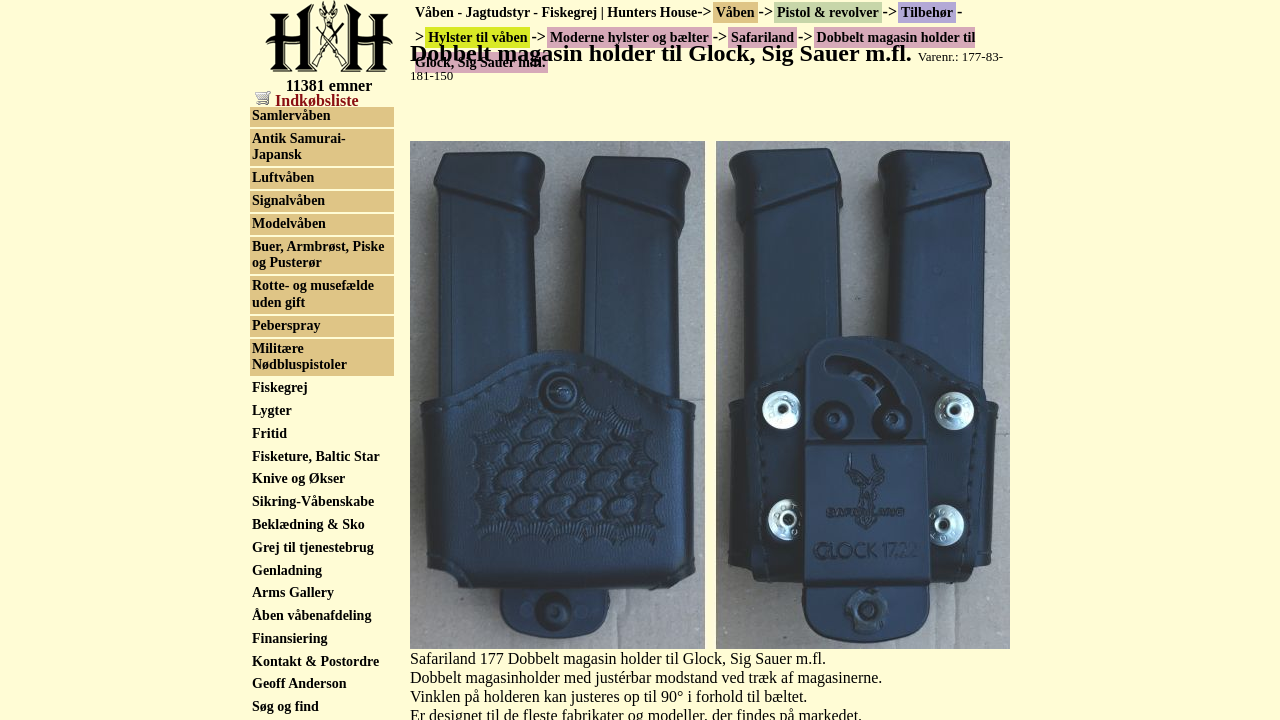 The image size is (1280, 720). What do you see at coordinates (828, 12) in the screenshot?
I see `Pistol & revolver` at bounding box center [828, 12].